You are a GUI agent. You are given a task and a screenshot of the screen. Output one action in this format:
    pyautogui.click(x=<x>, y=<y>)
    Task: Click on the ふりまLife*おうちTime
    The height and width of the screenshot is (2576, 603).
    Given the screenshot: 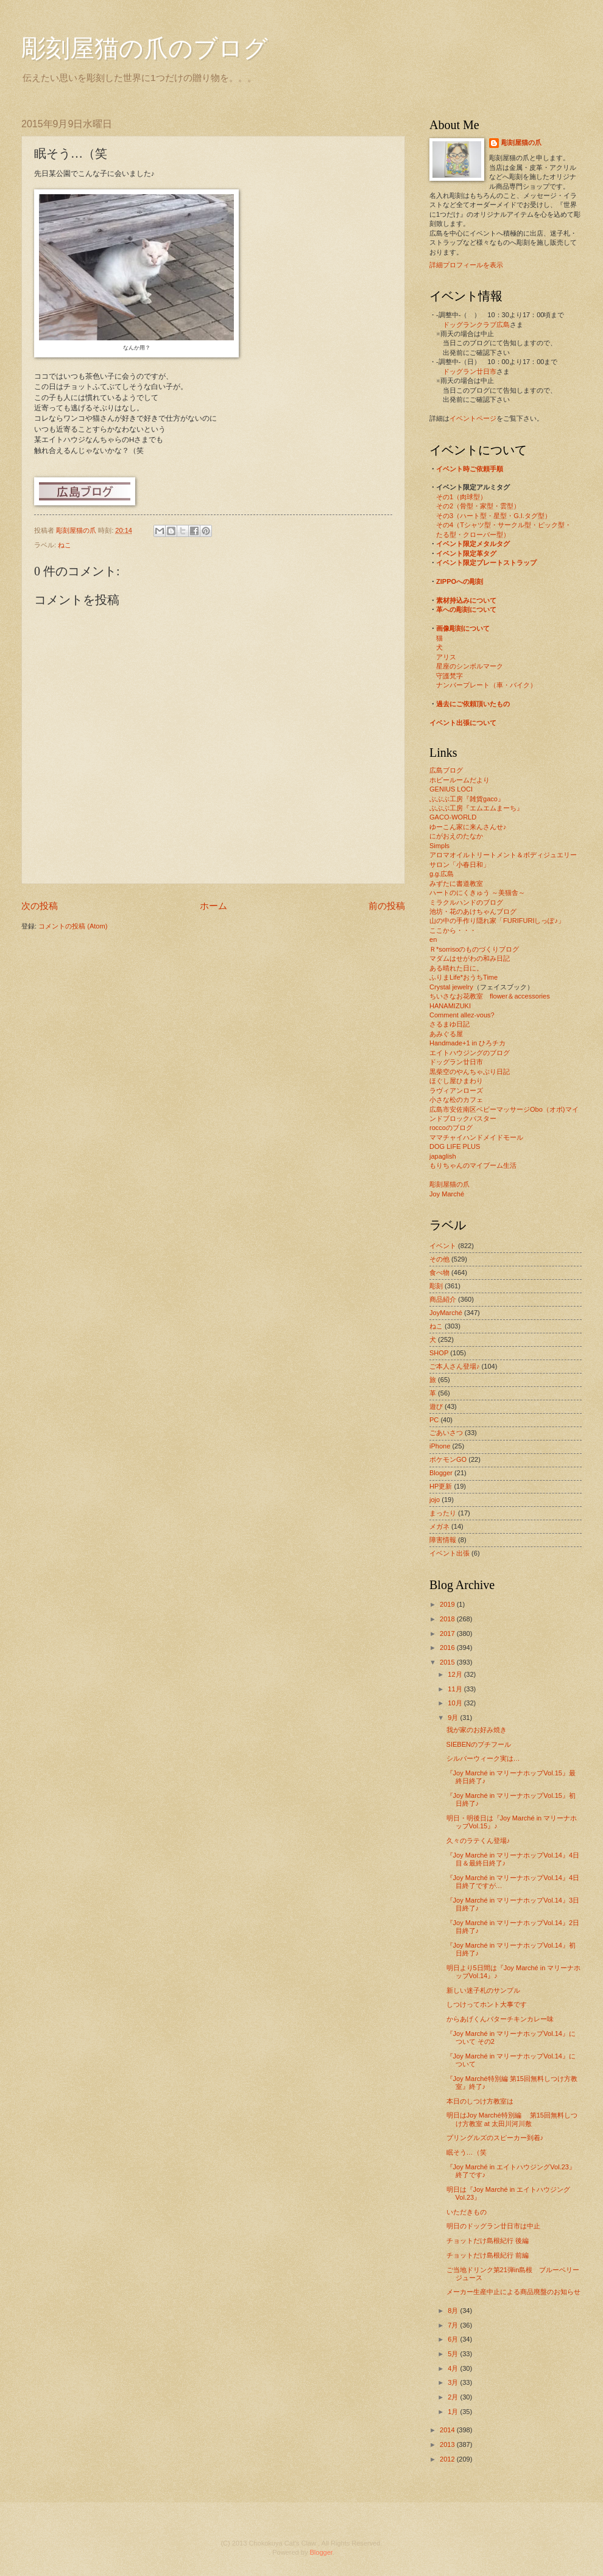 What is the action you would take?
    pyautogui.click(x=463, y=977)
    